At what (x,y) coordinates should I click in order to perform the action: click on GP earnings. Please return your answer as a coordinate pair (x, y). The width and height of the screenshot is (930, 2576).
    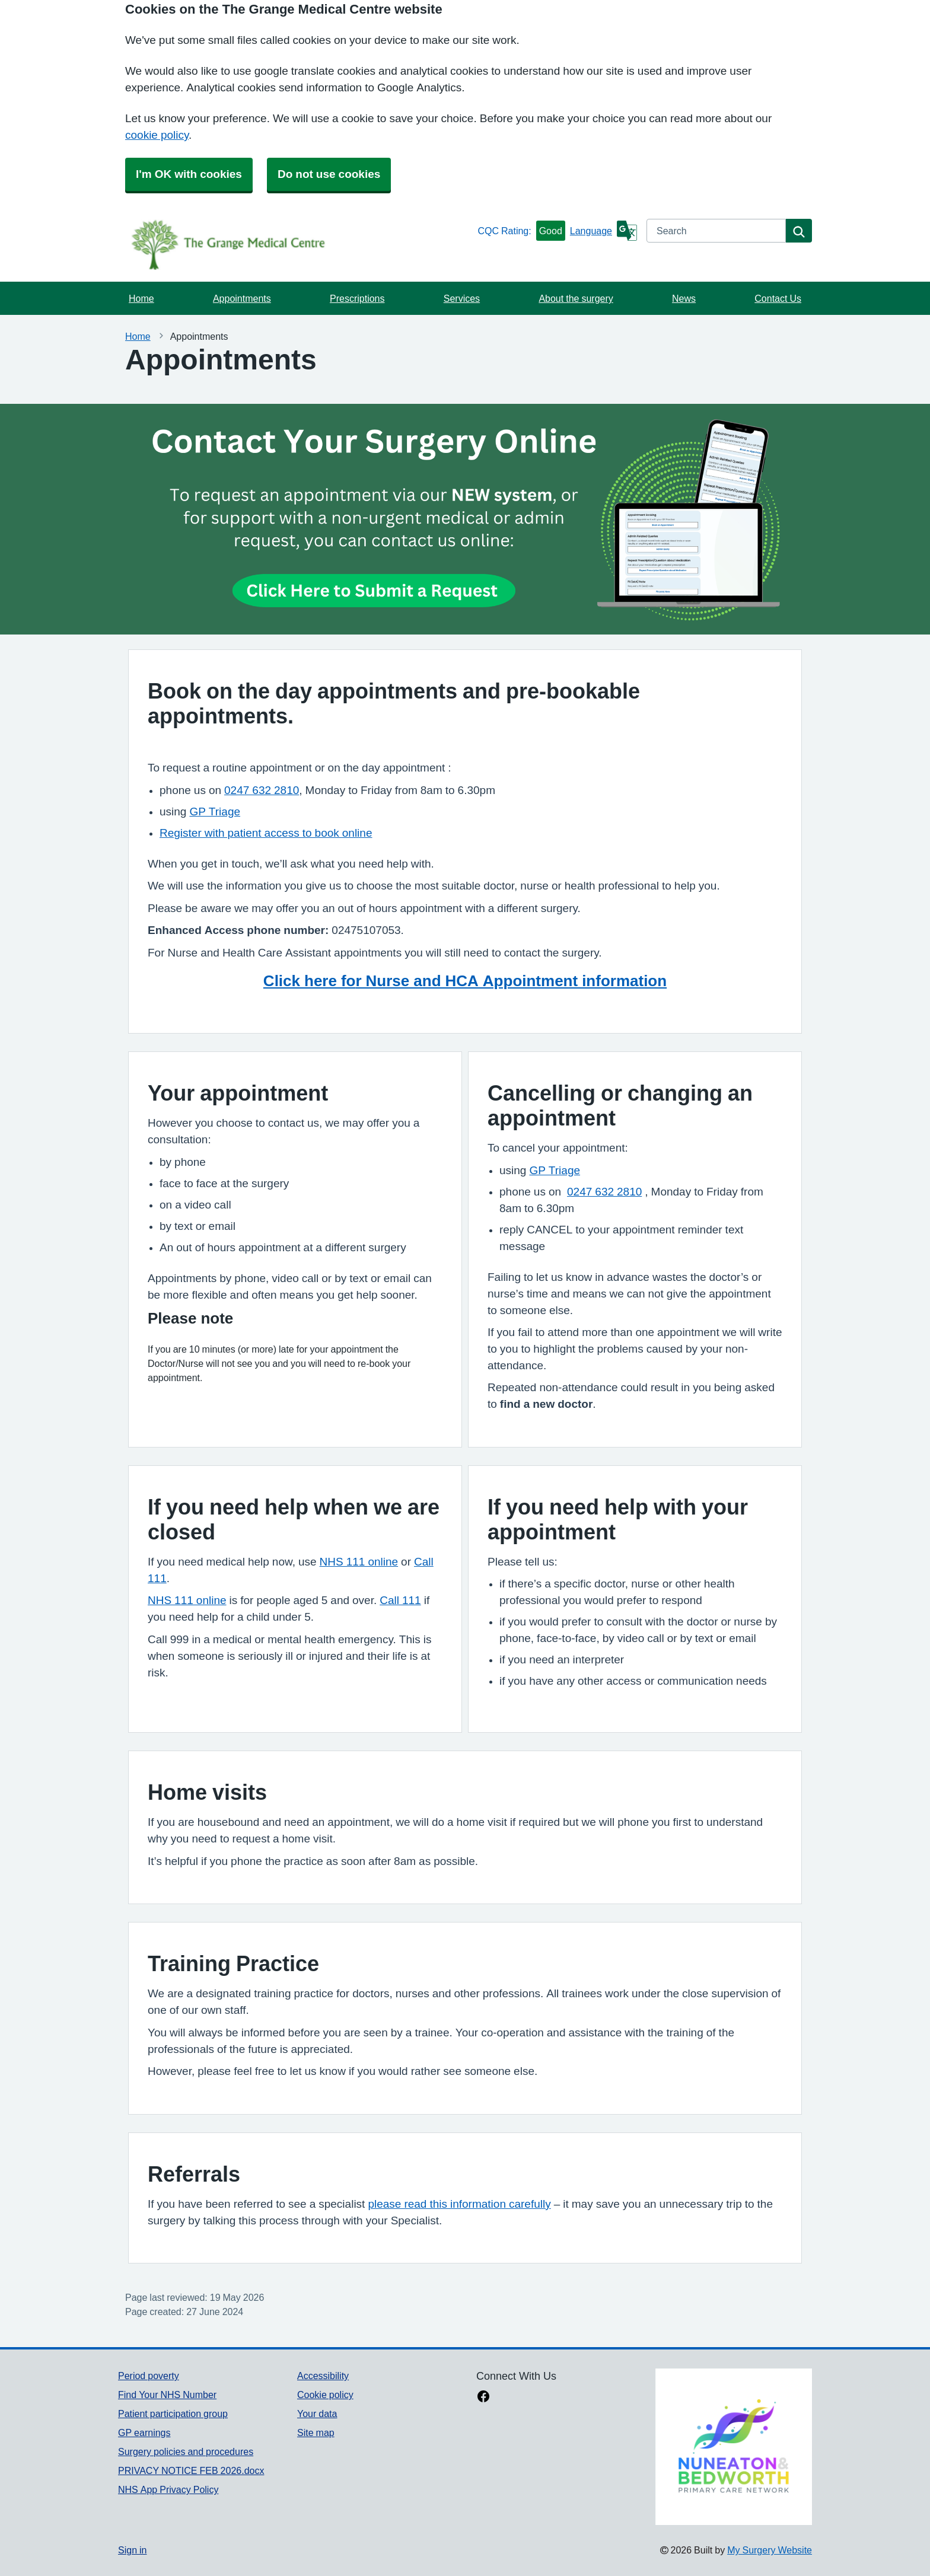
    Looking at the image, I should click on (144, 2432).